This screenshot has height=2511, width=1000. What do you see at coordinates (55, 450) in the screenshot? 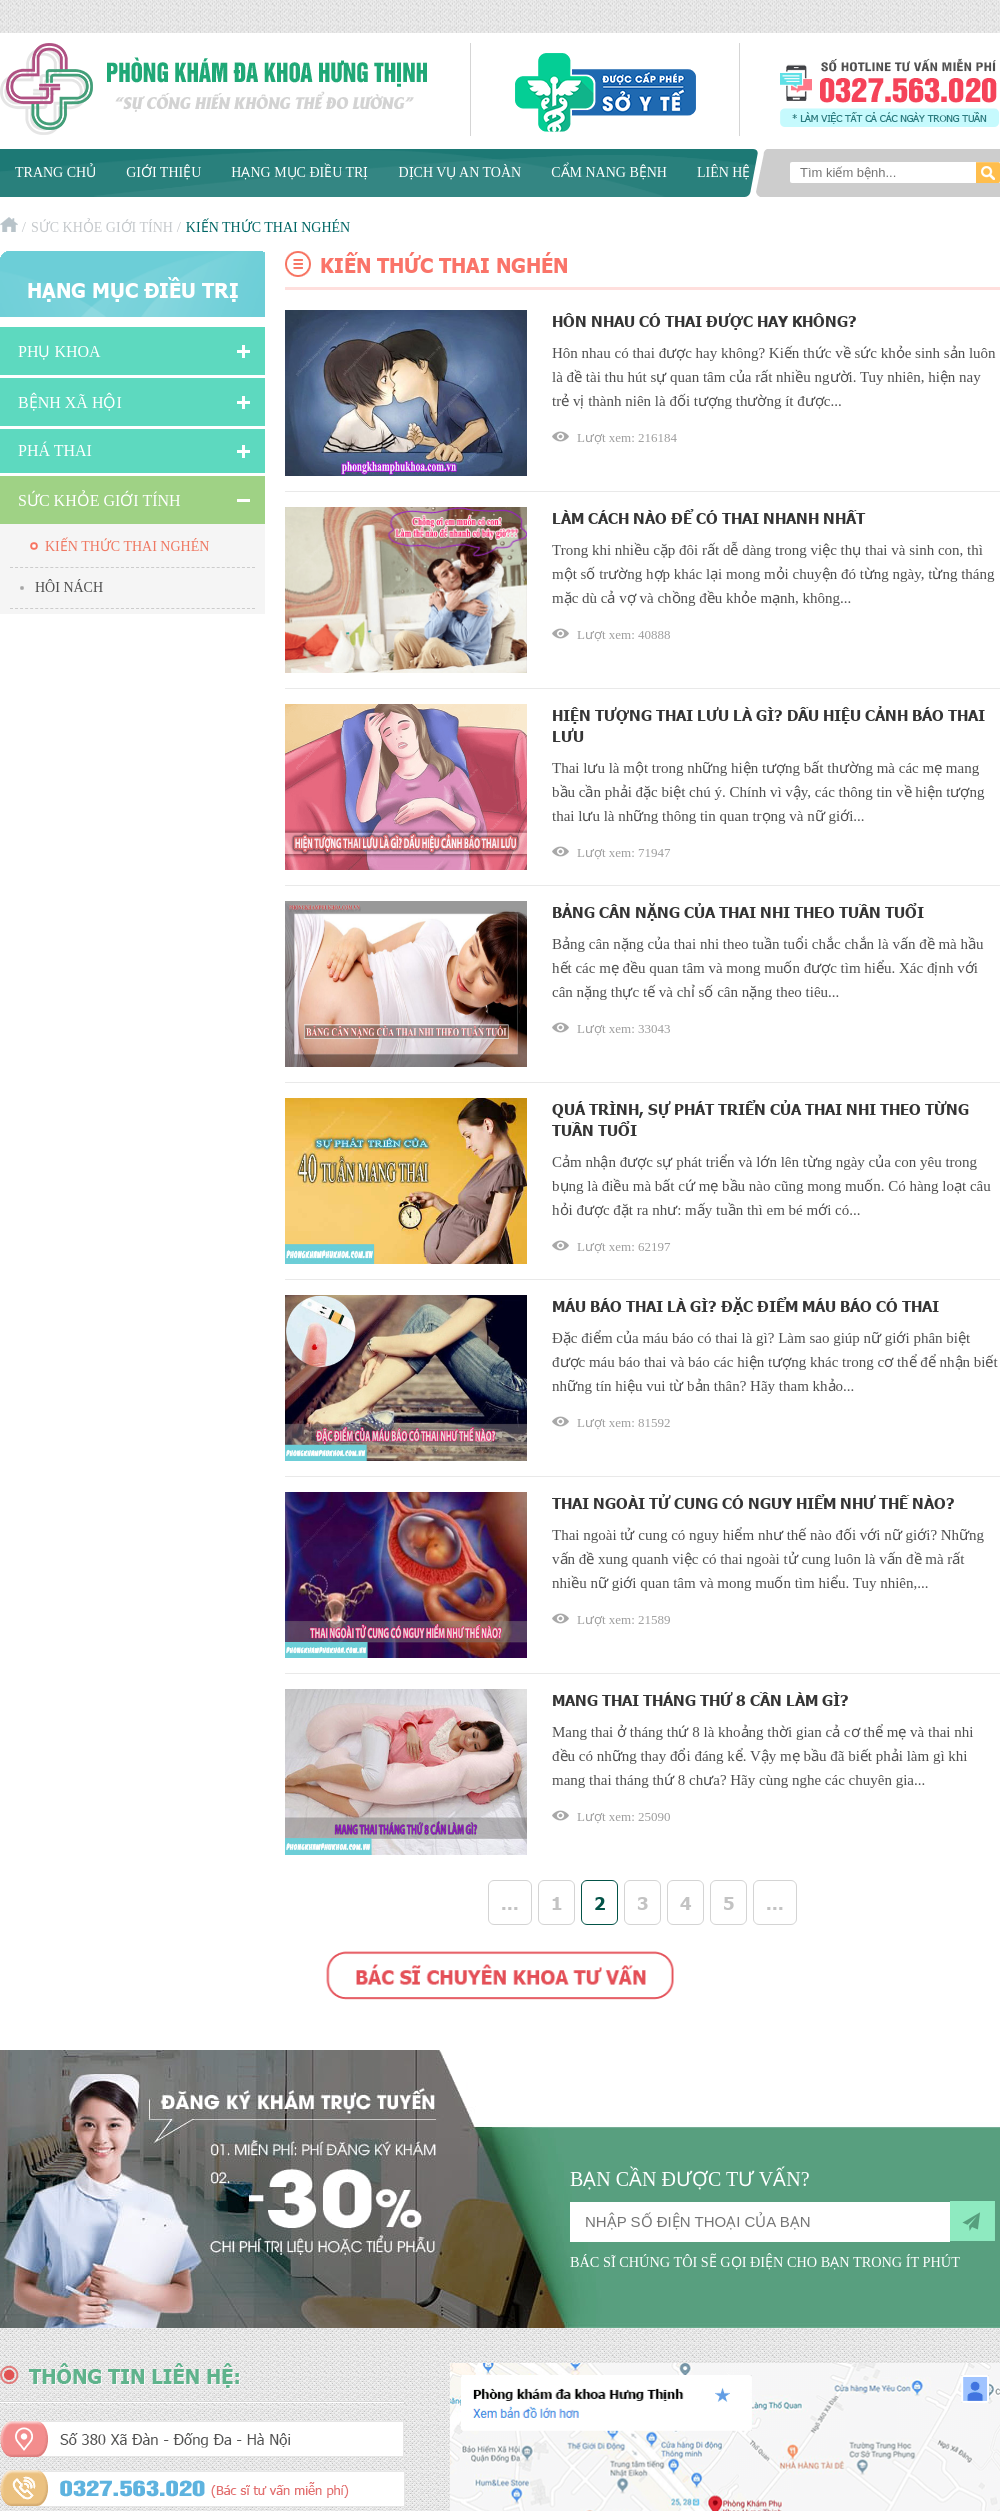
I see `Phá Thai` at bounding box center [55, 450].